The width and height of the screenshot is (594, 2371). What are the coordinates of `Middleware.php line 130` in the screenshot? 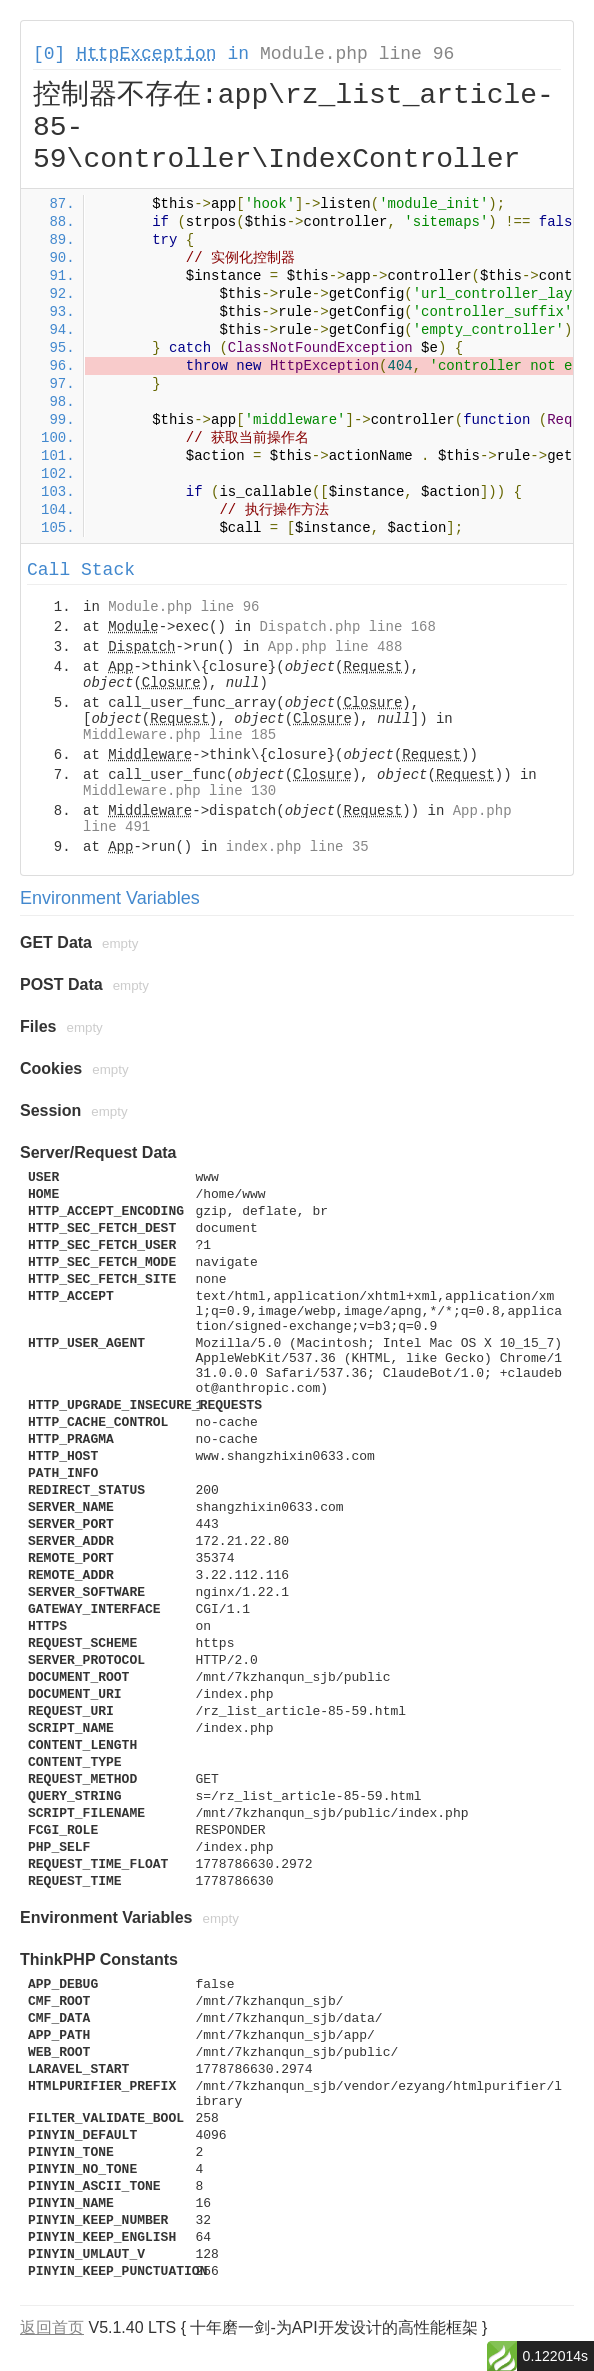 It's located at (179, 791).